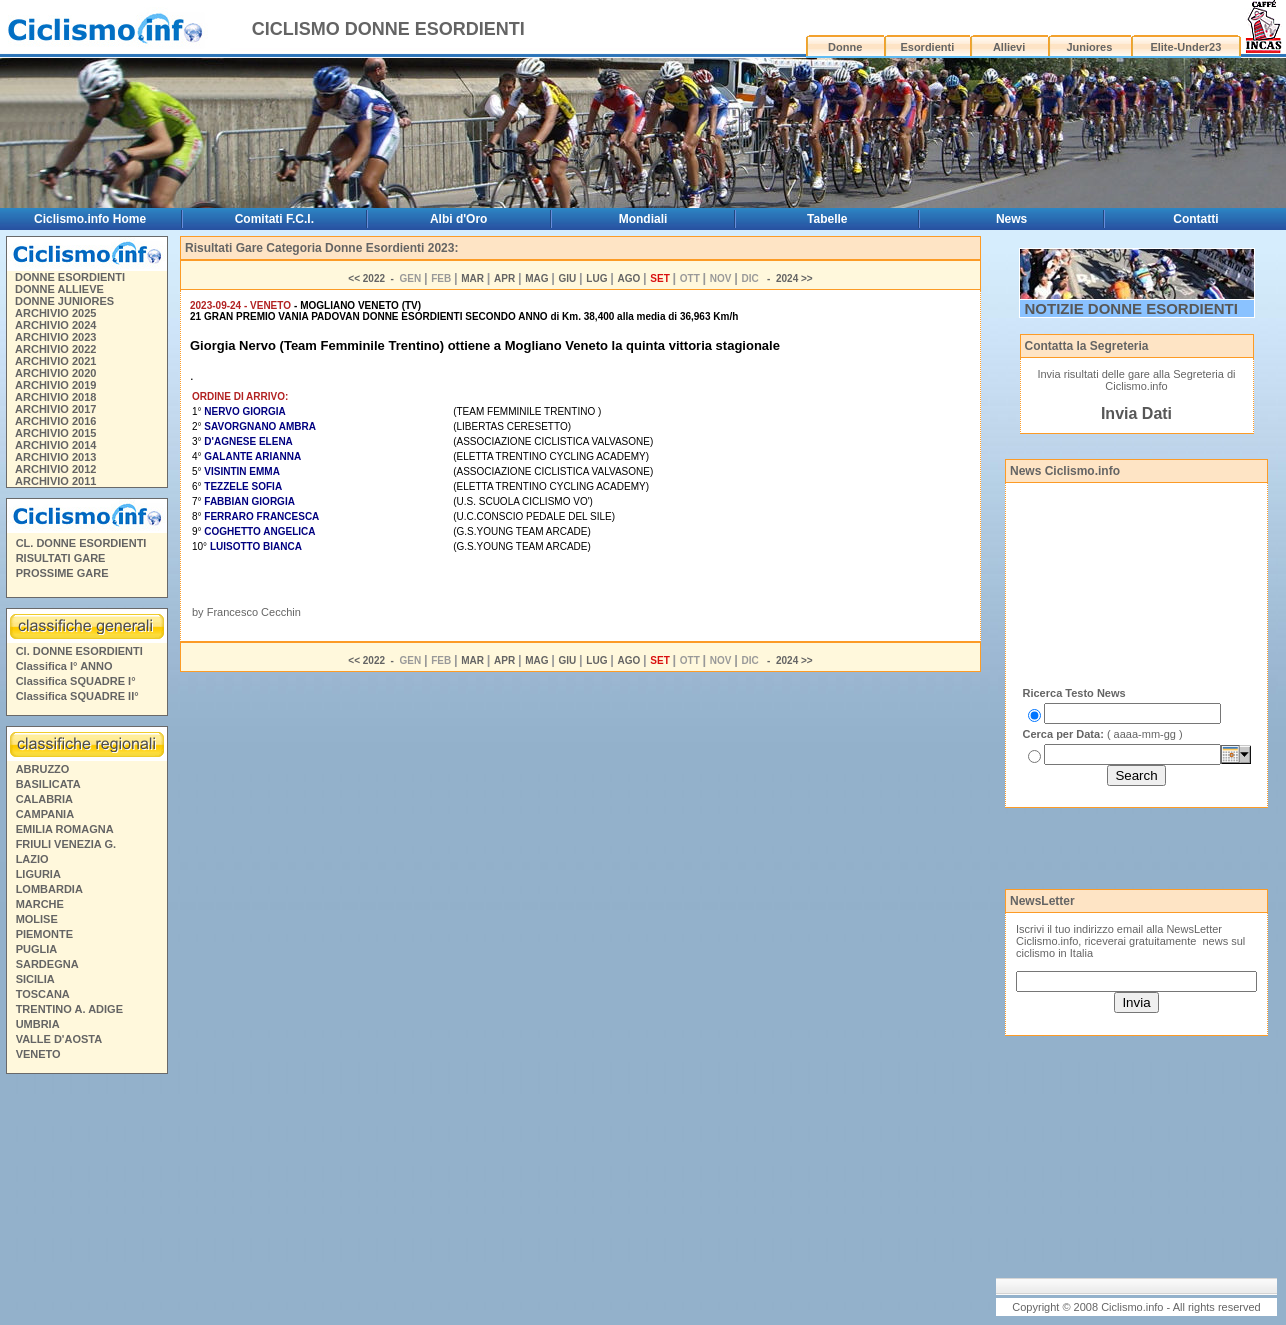  Describe the element at coordinates (55, 433) in the screenshot. I see `ARCHIVIO 2015` at that location.